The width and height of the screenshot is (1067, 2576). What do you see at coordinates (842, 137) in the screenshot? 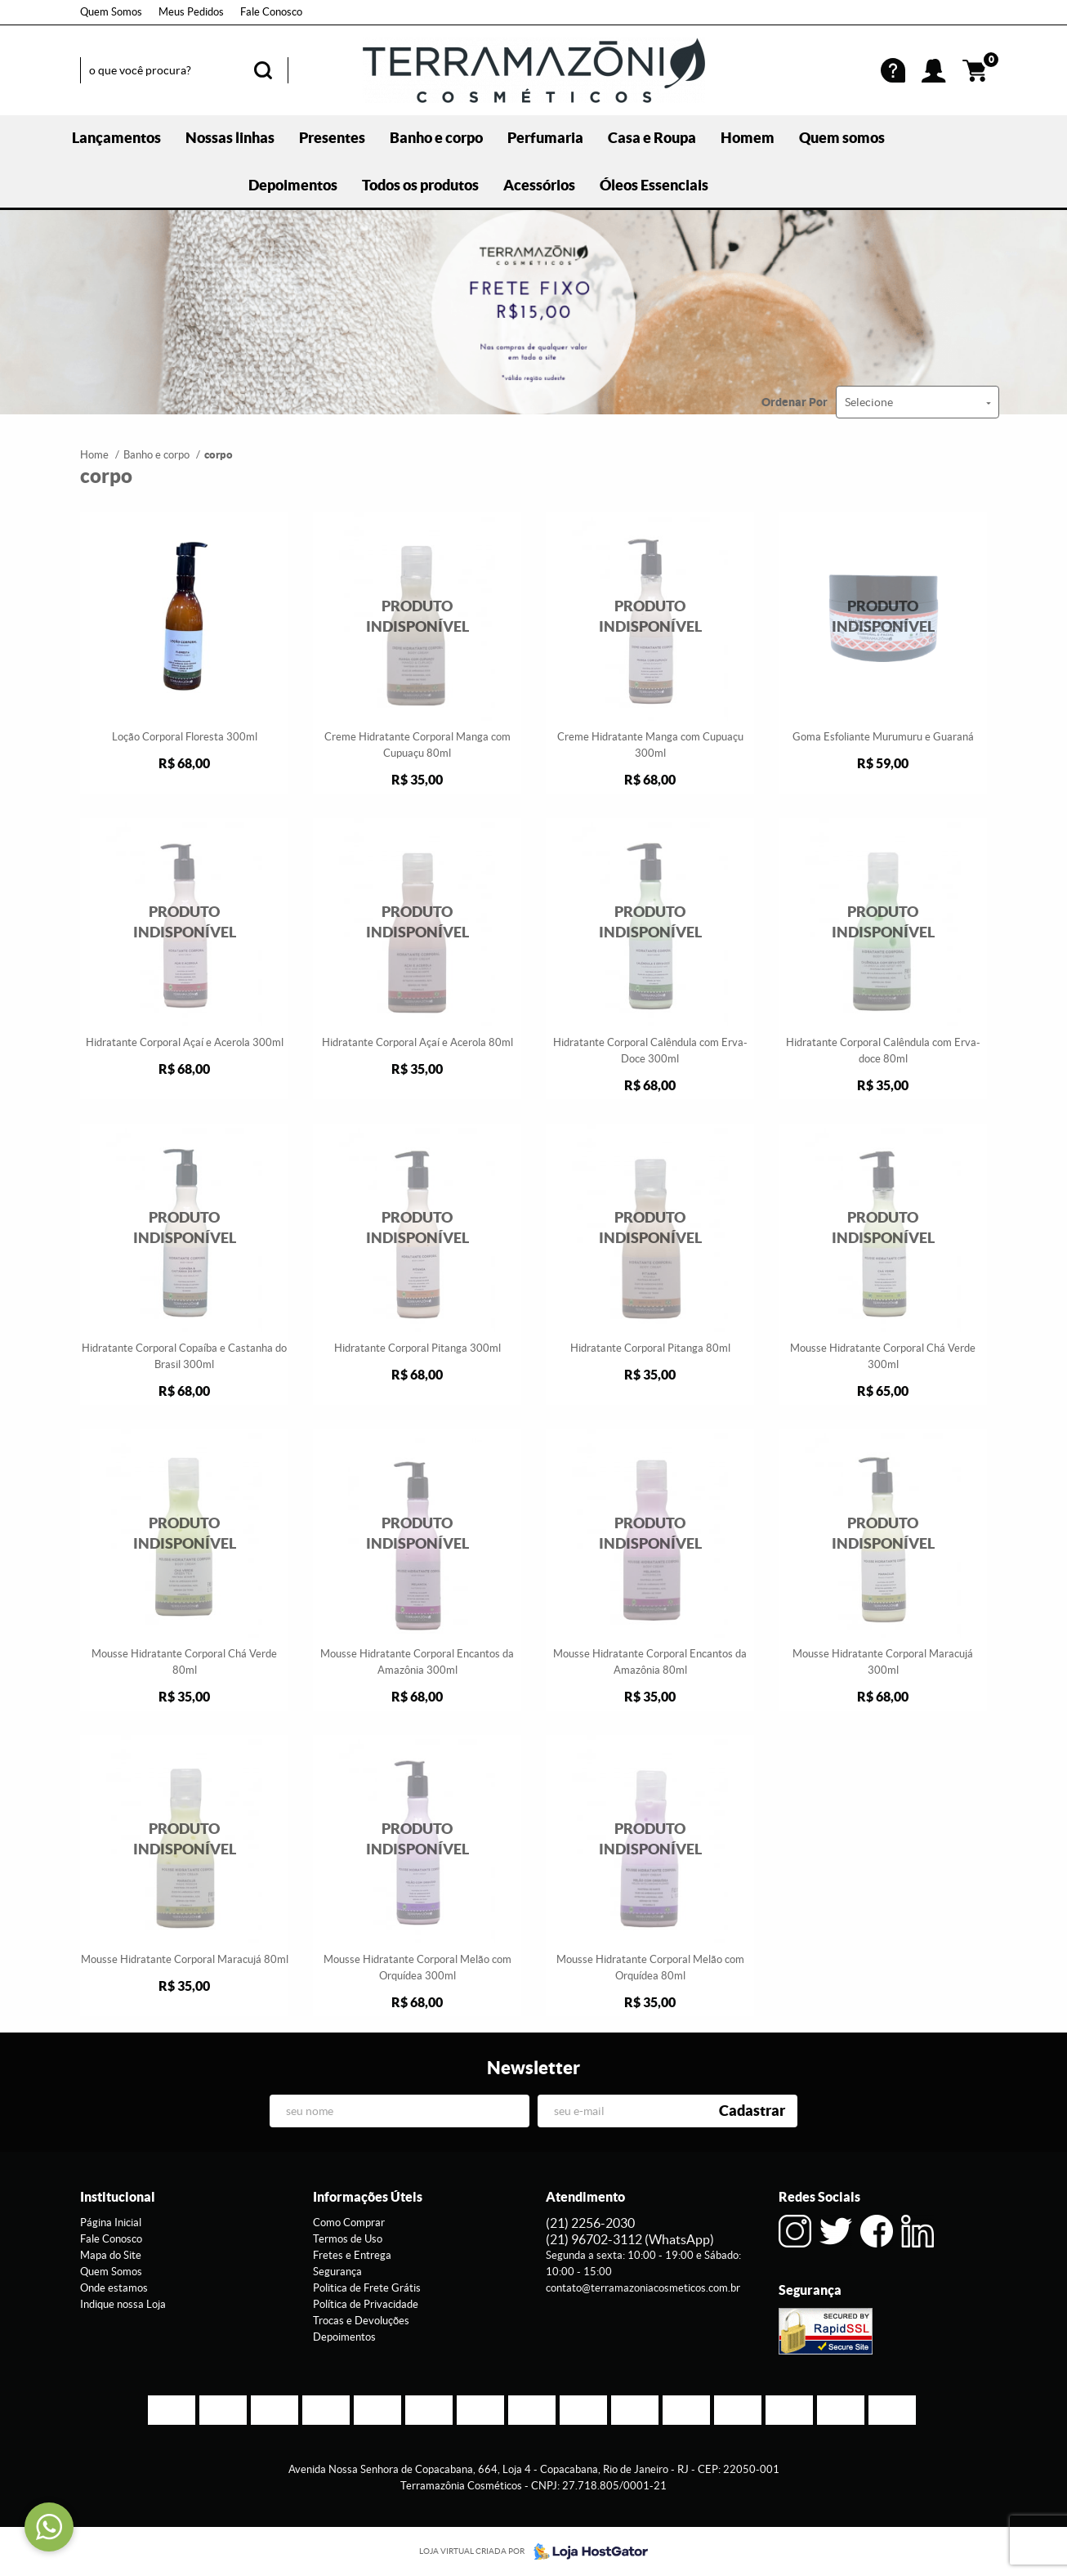
I see `Quem somos` at bounding box center [842, 137].